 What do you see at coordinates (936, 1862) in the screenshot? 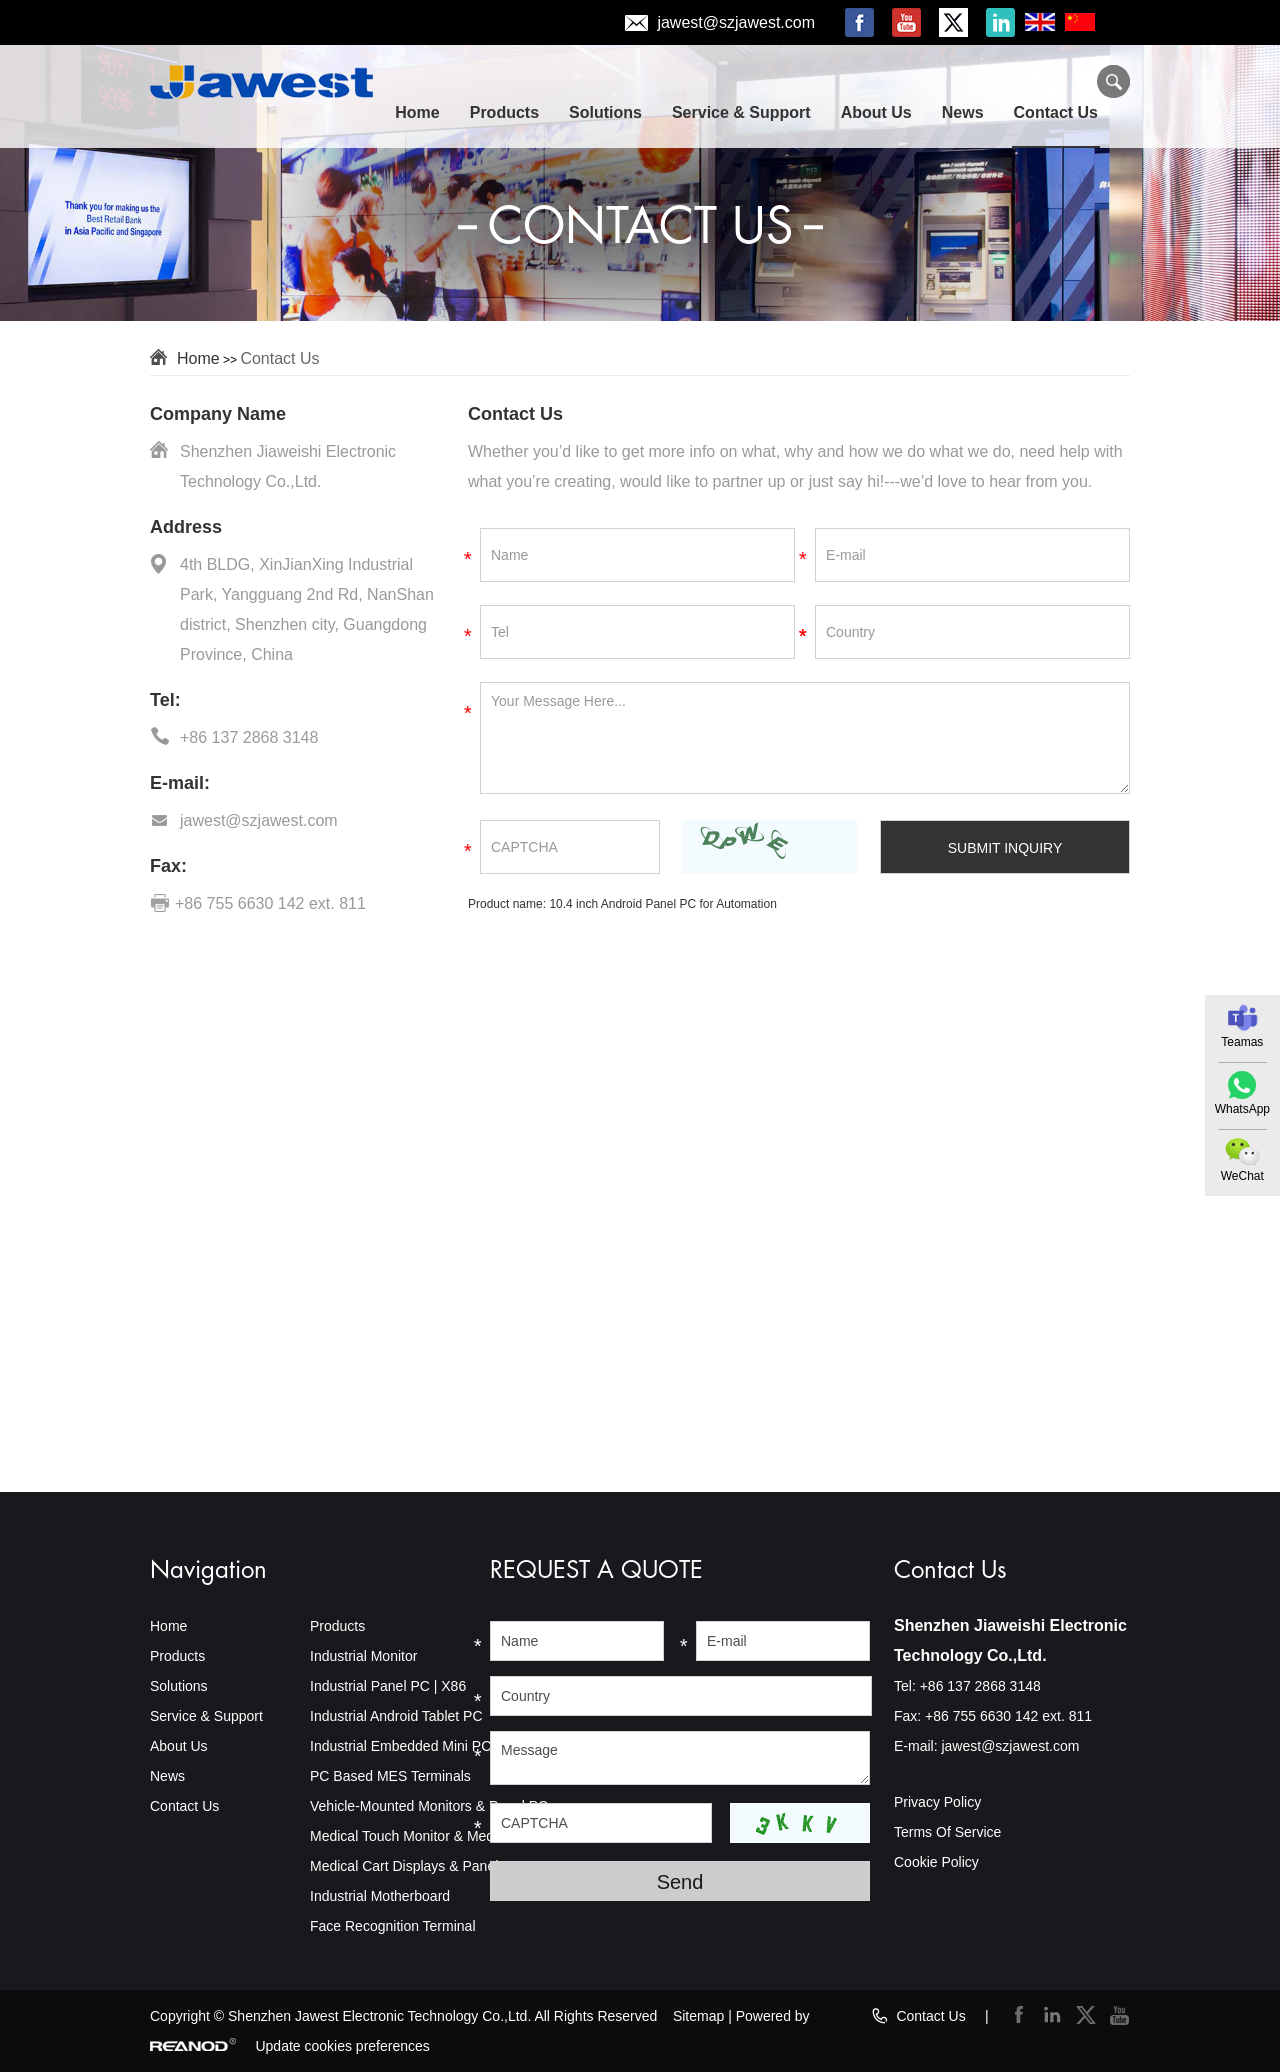
I see `Cookie Policy` at bounding box center [936, 1862].